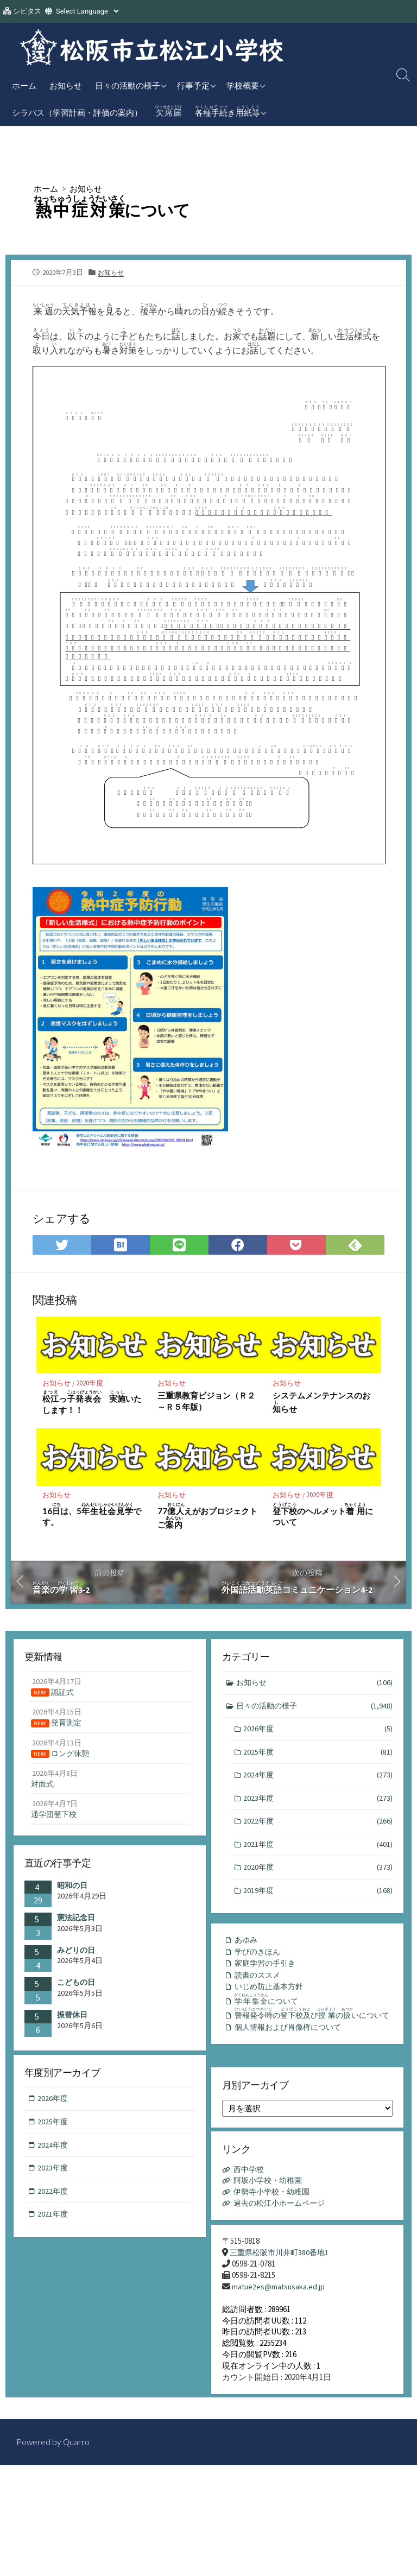 The height and width of the screenshot is (2576, 417). I want to click on 2025年度, so click(318, 1757).